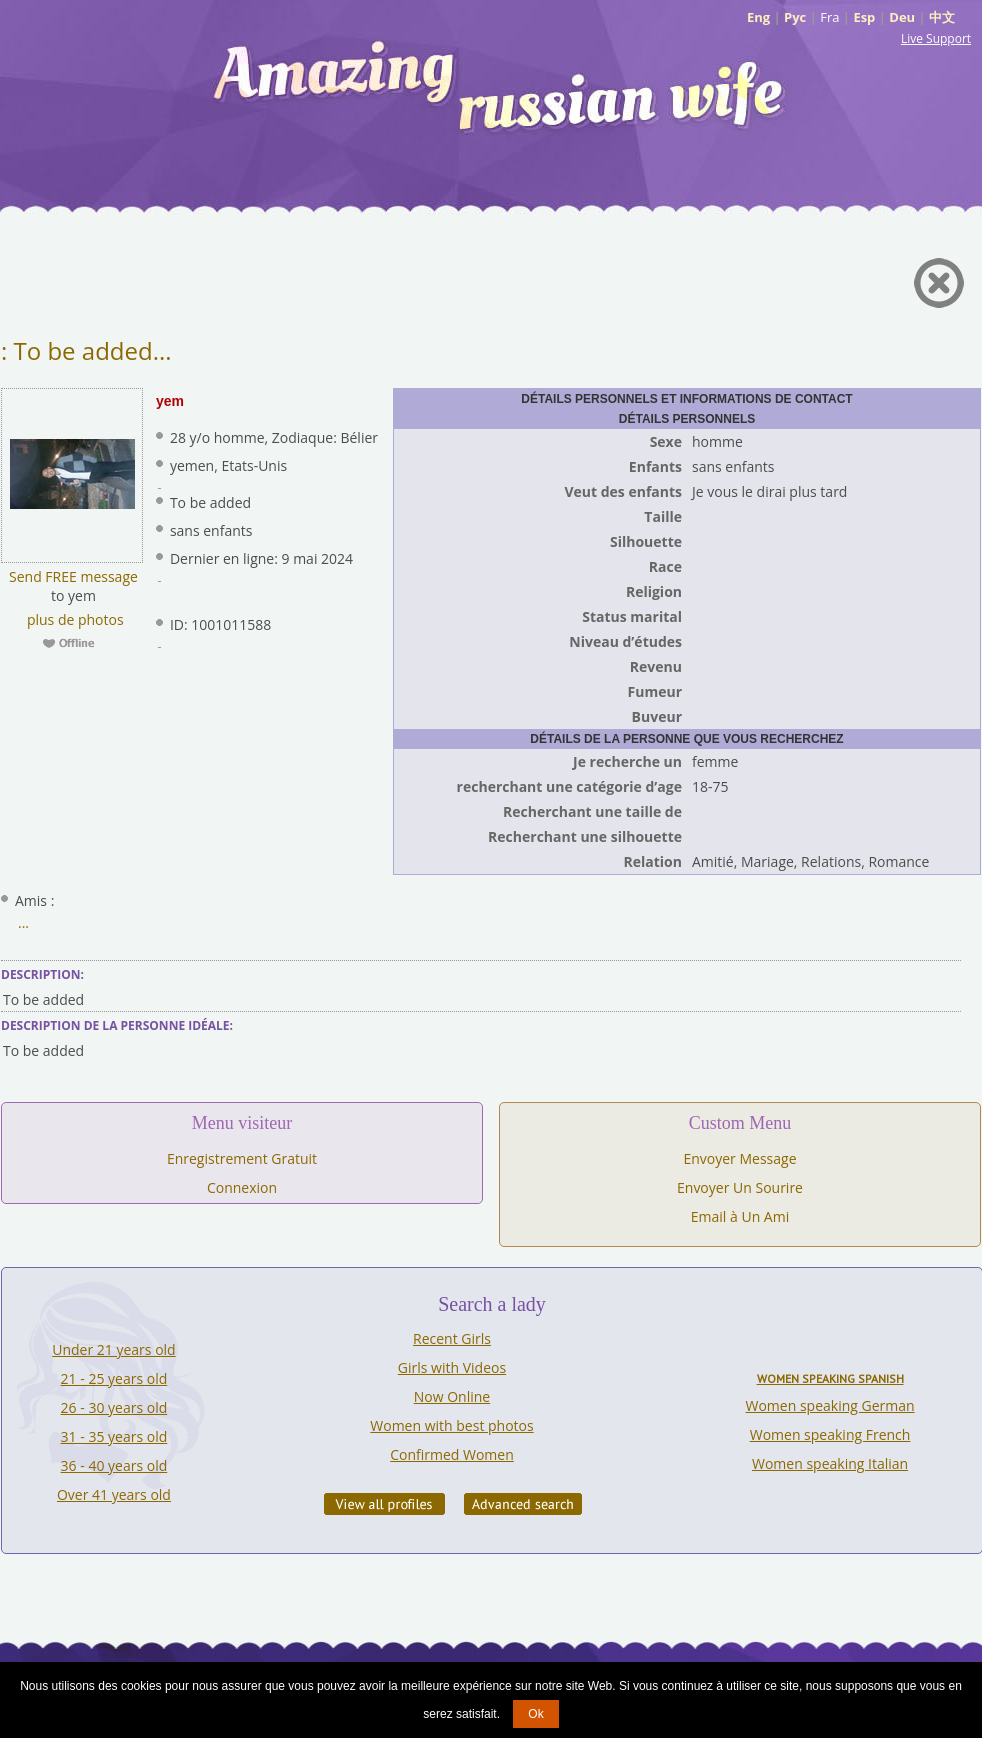 The height and width of the screenshot is (1738, 982). I want to click on Girls with Videos, so click(452, 1367).